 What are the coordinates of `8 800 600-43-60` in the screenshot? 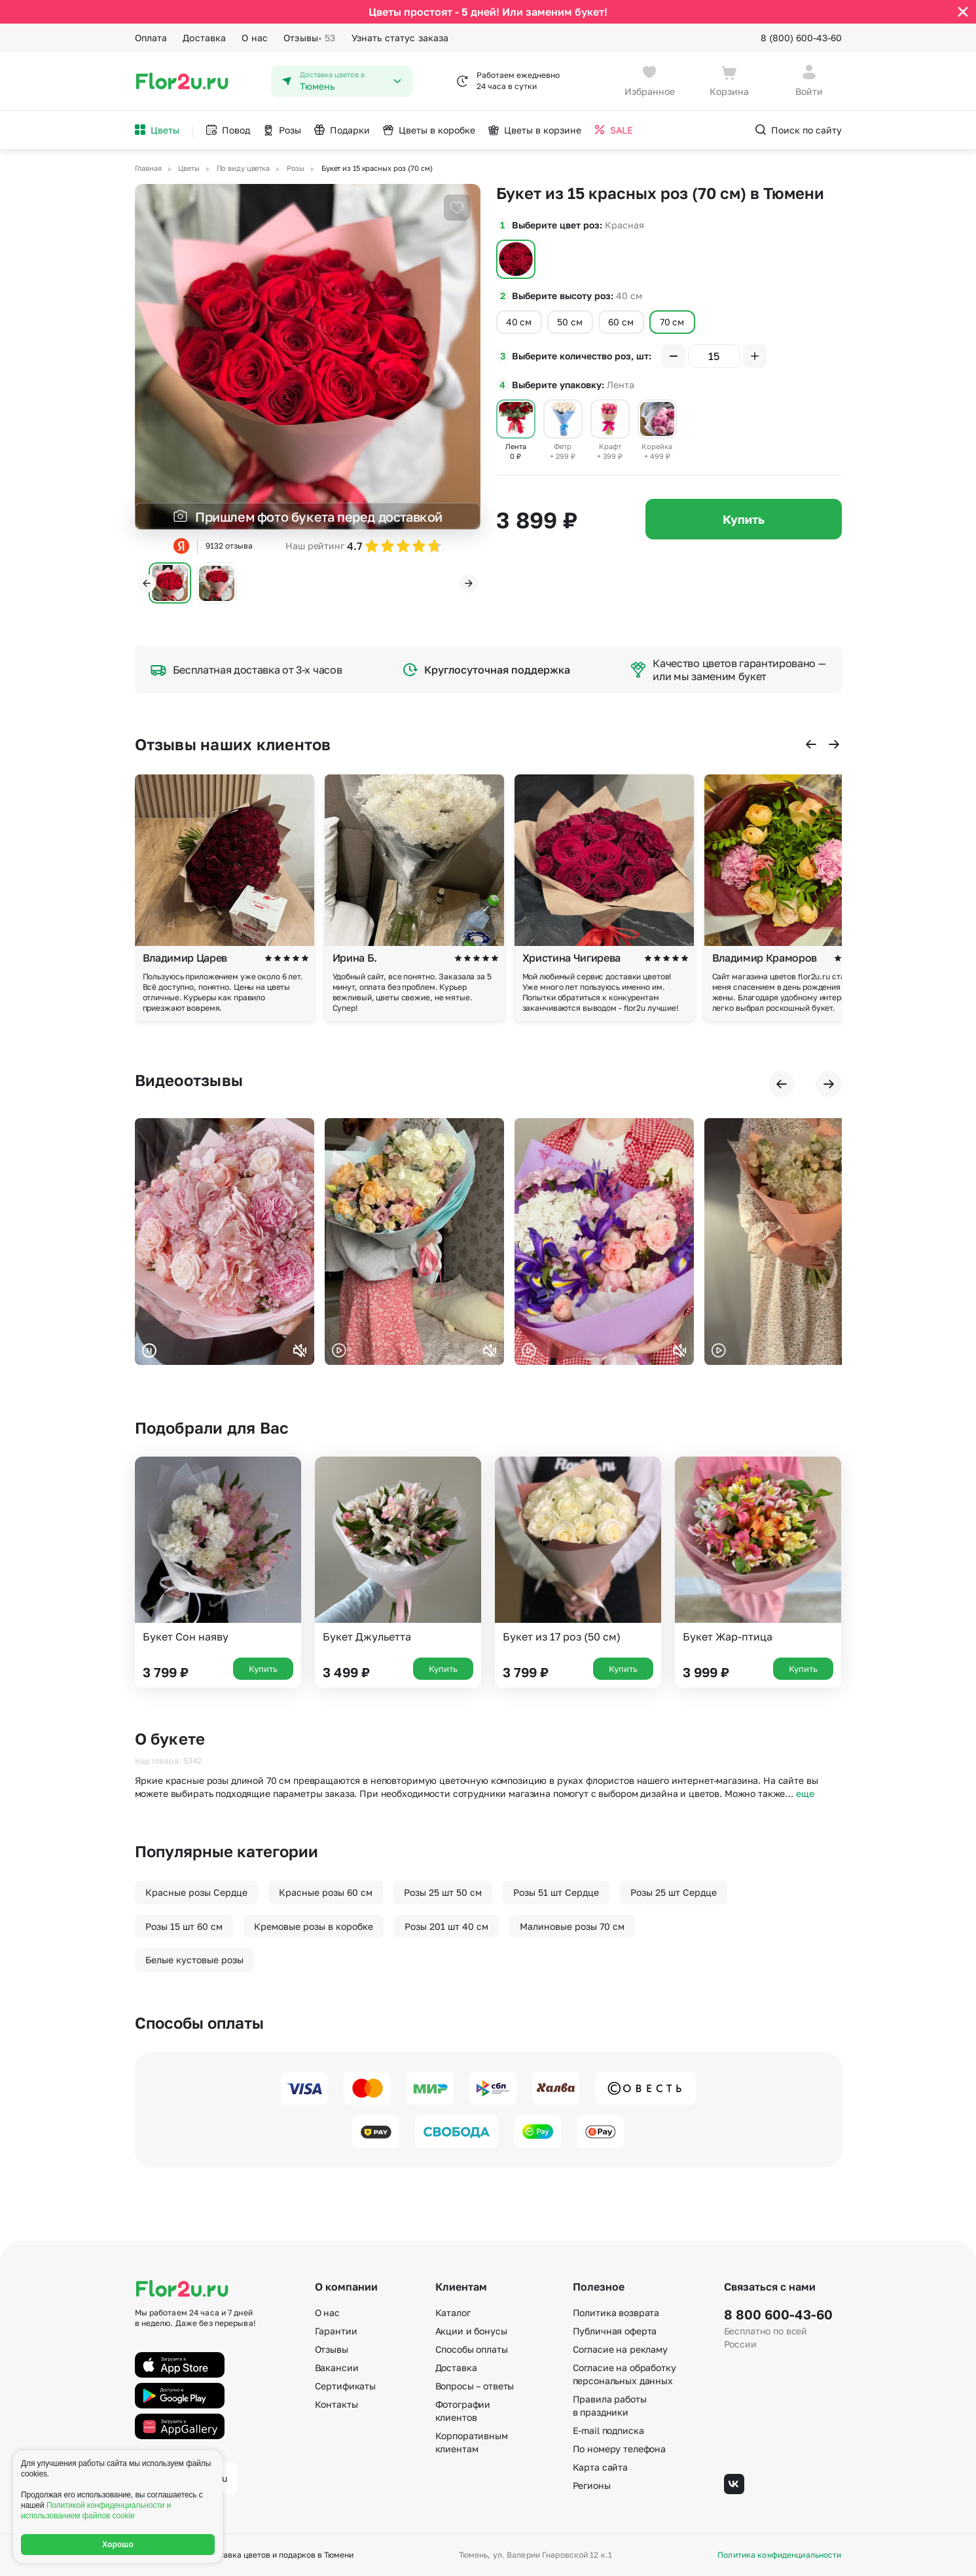 It's located at (778, 2314).